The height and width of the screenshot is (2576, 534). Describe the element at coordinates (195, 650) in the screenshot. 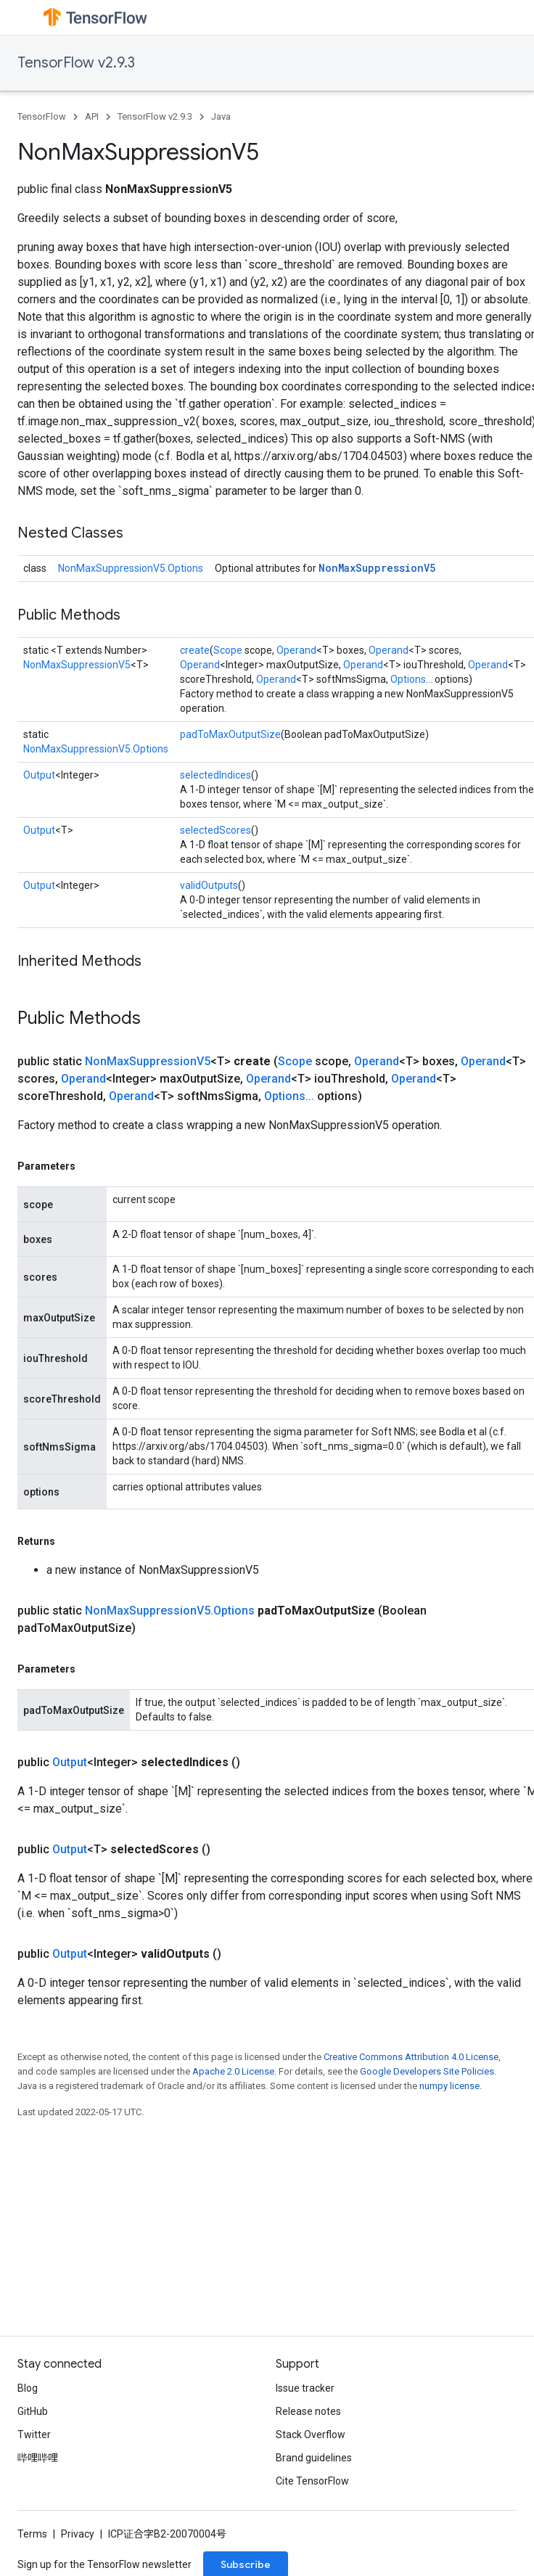

I see `create` at that location.